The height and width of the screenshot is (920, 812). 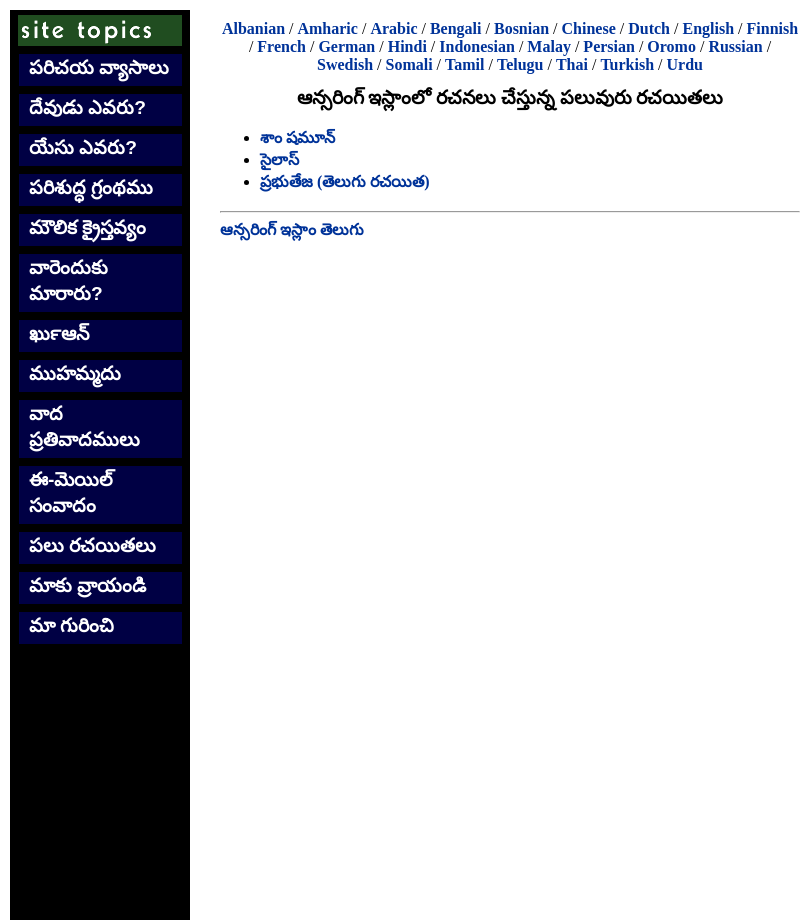 What do you see at coordinates (589, 28) in the screenshot?
I see `Chinese` at bounding box center [589, 28].